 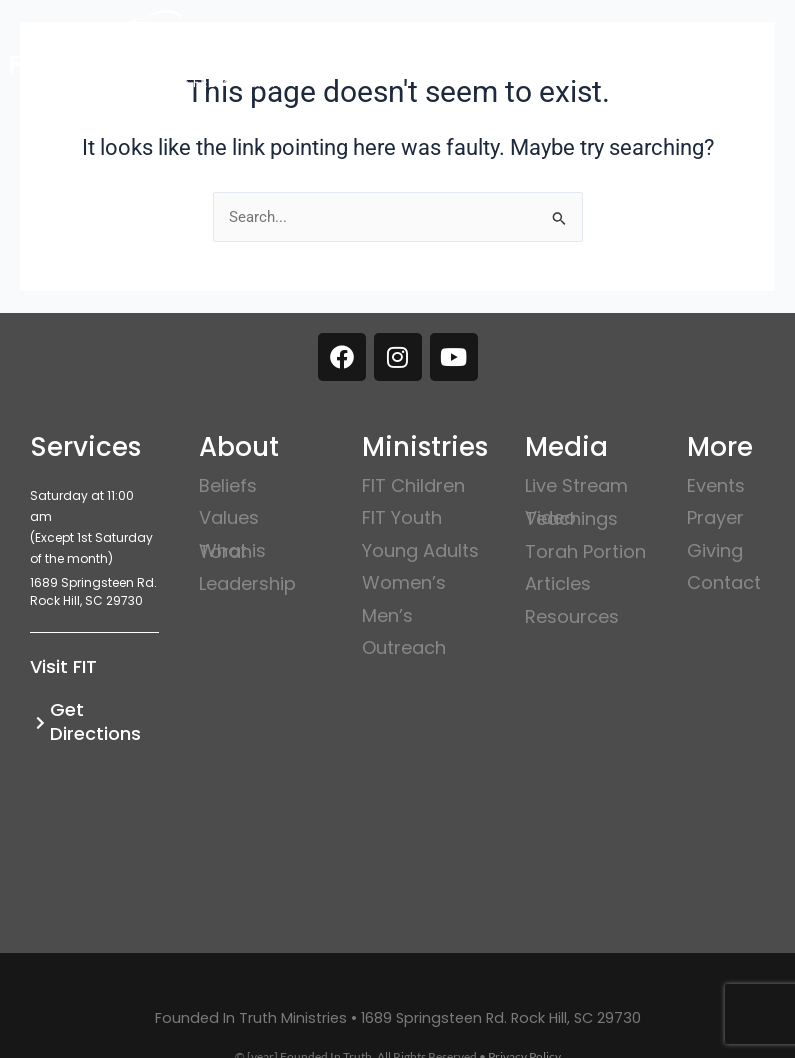 I want to click on Beliefs, so click(x=228, y=485).